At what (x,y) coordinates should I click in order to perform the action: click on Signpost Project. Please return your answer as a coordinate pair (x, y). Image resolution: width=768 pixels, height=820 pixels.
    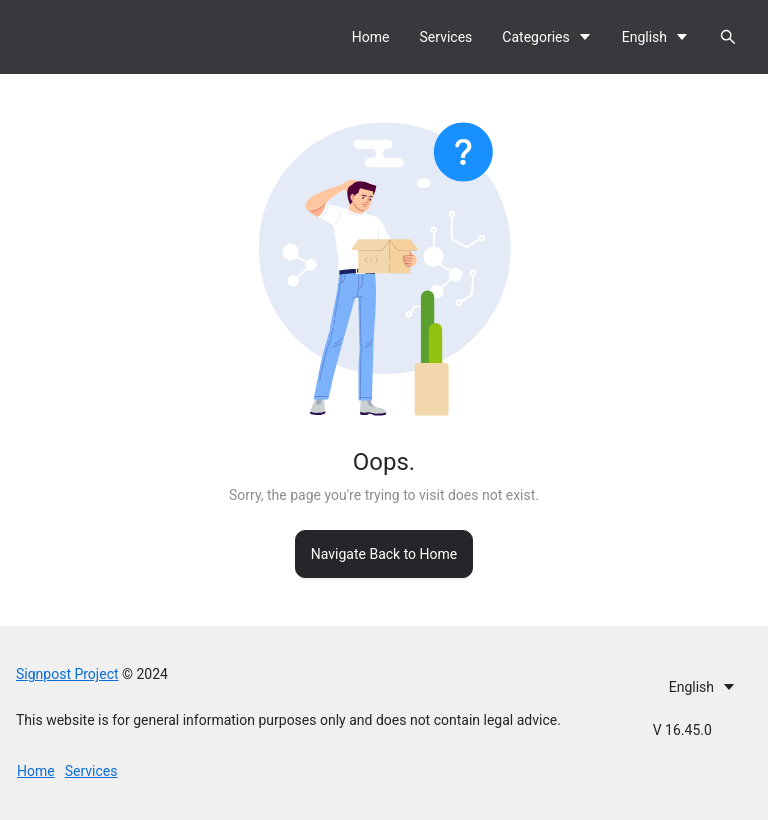
    Looking at the image, I should click on (67, 674).